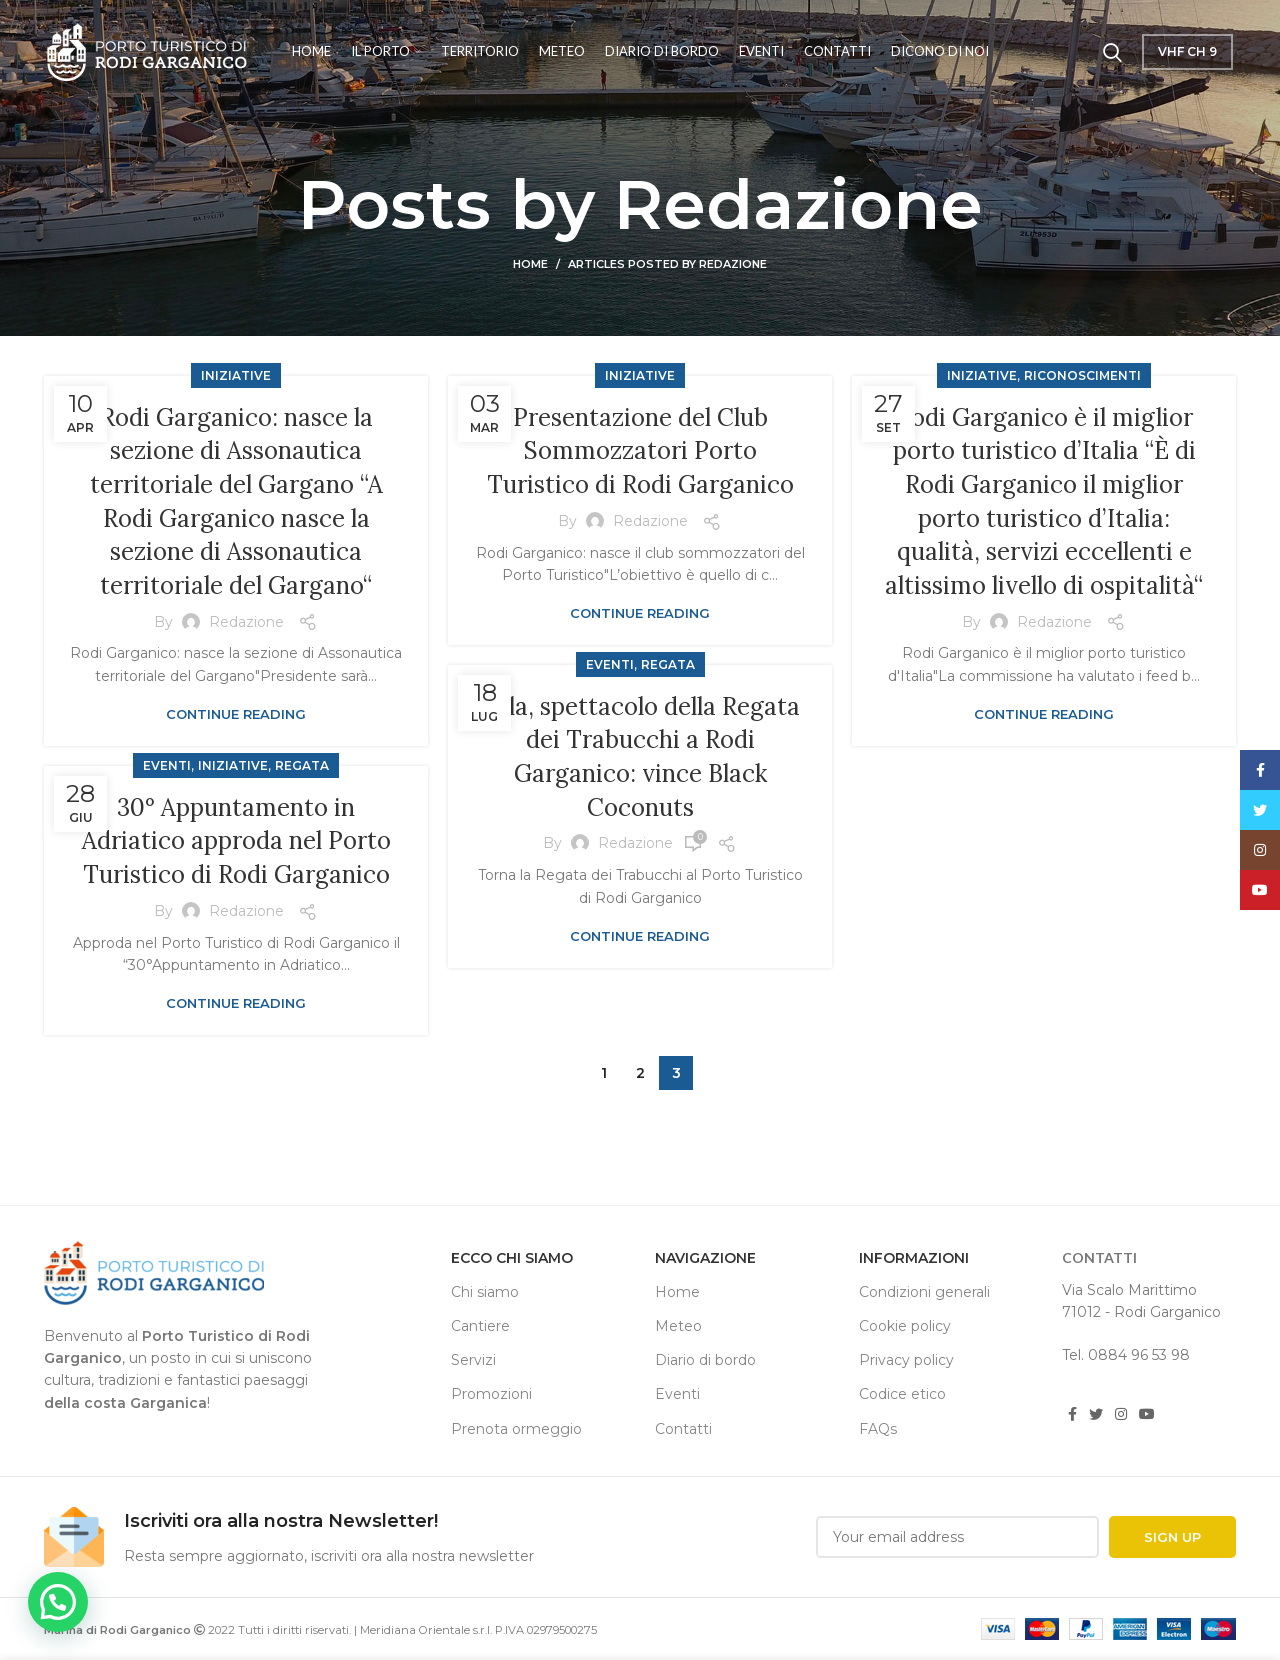 This screenshot has height=1660, width=1280. Describe the element at coordinates (640, 451) in the screenshot. I see `Presentazione del Club Sommozzatori Porto Turistico di Rodi Garganico` at that location.